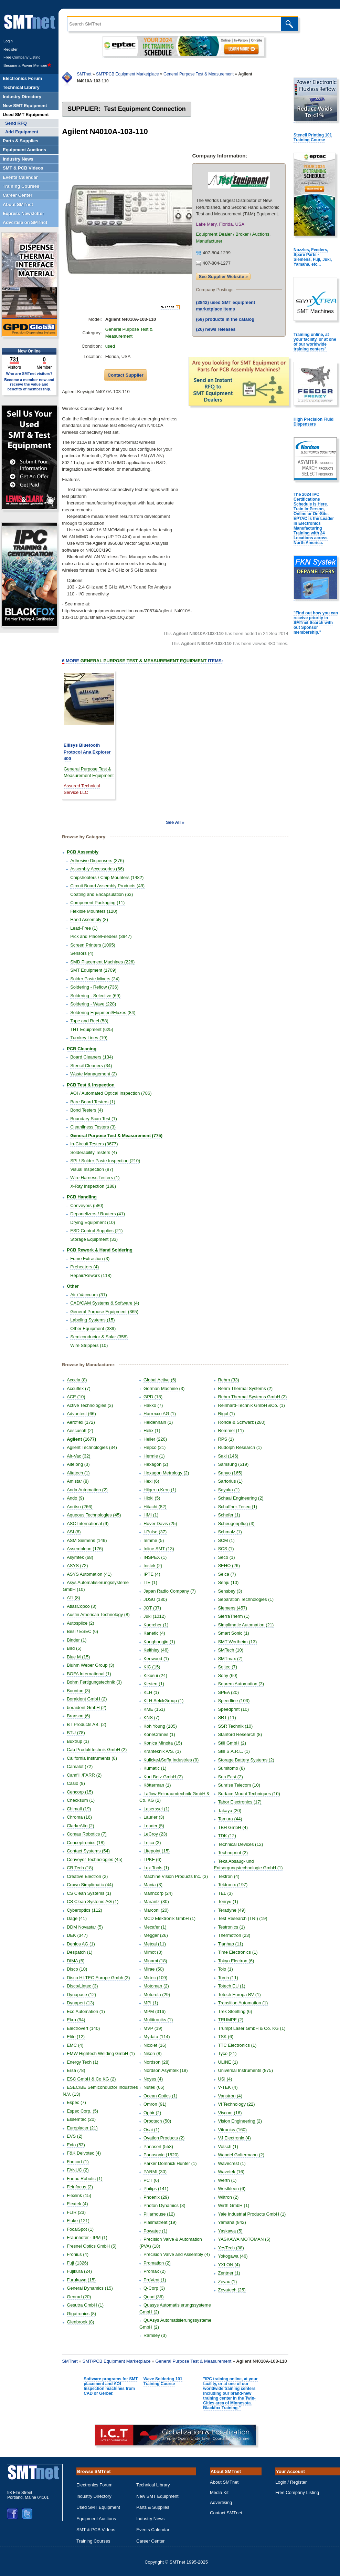 The width and height of the screenshot is (340, 2576). Describe the element at coordinates (154, 1709) in the screenshot. I see `KME (151)` at that location.